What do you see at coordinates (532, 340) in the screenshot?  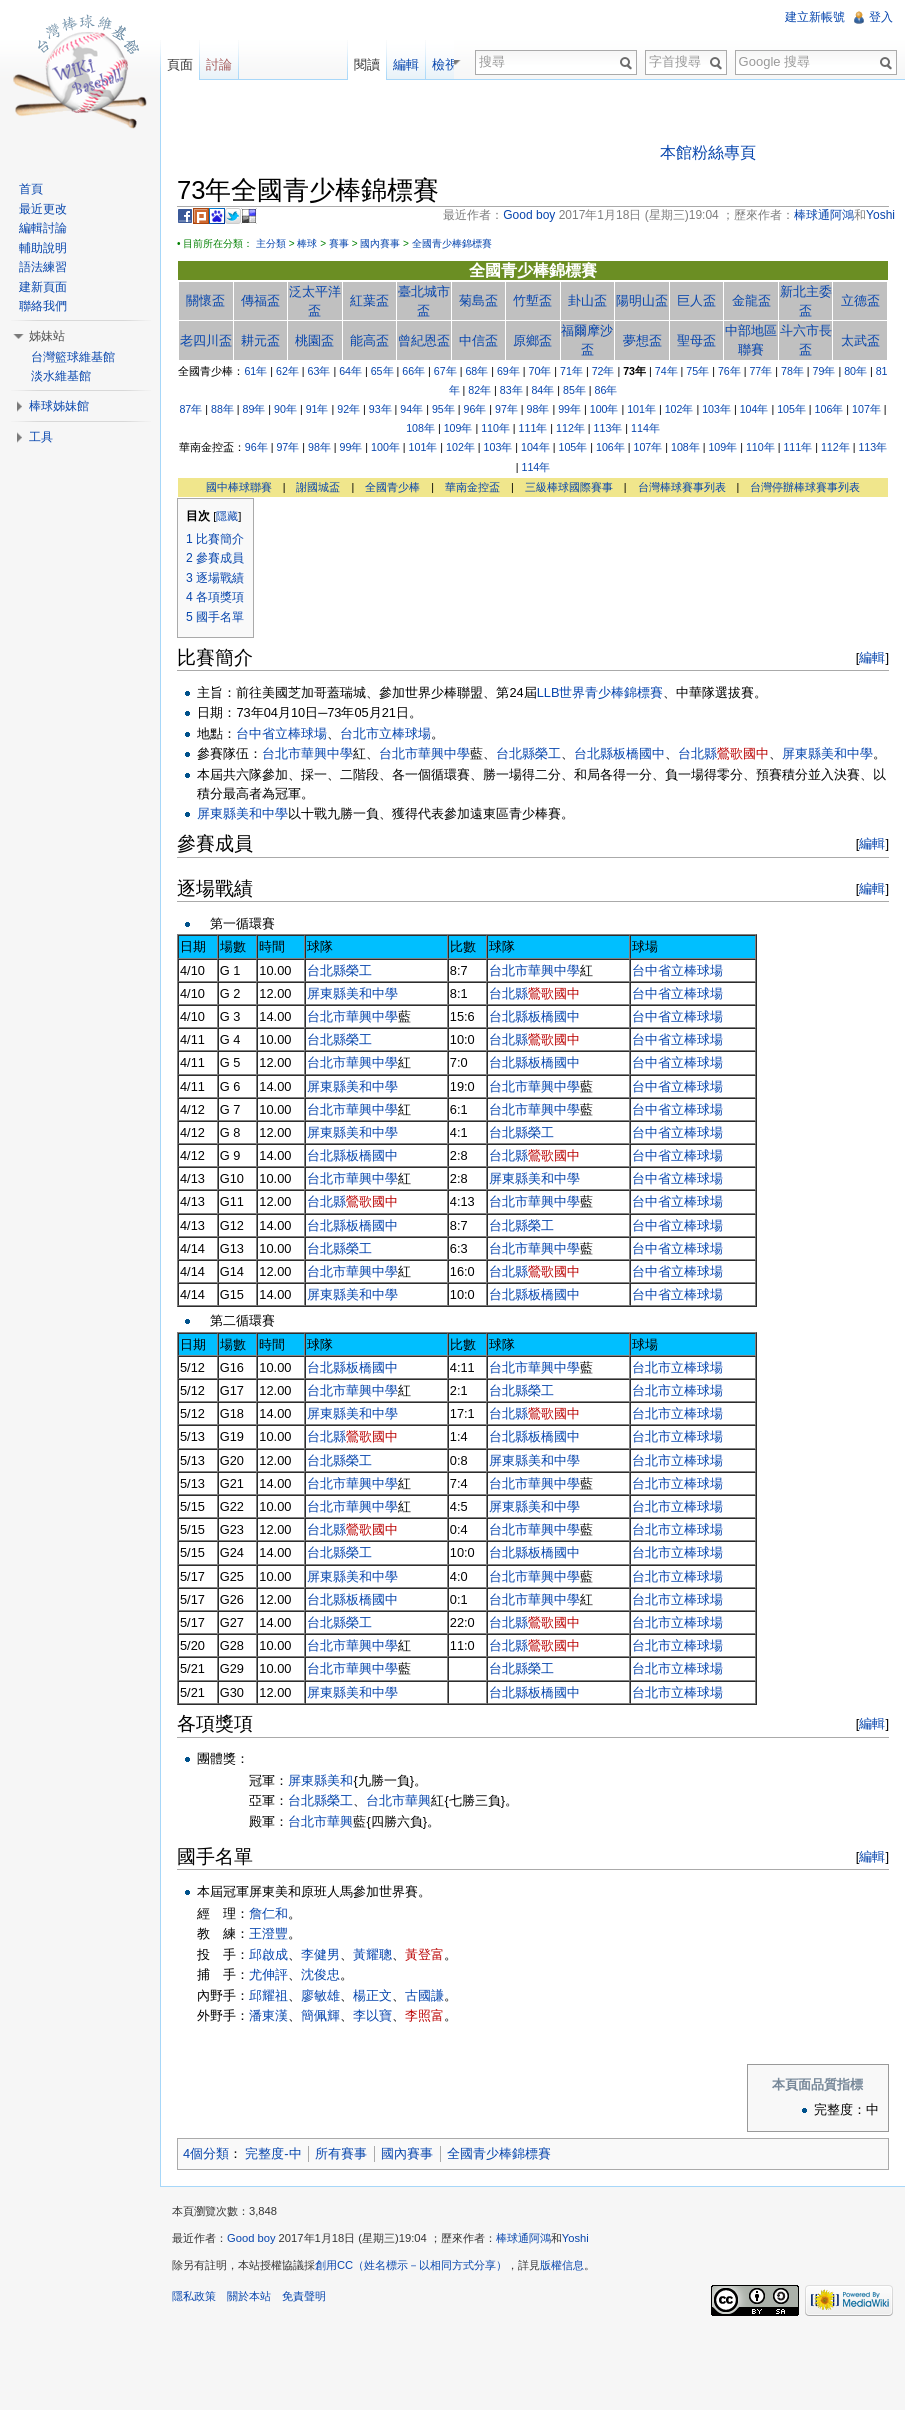 I see `原鄉盃` at bounding box center [532, 340].